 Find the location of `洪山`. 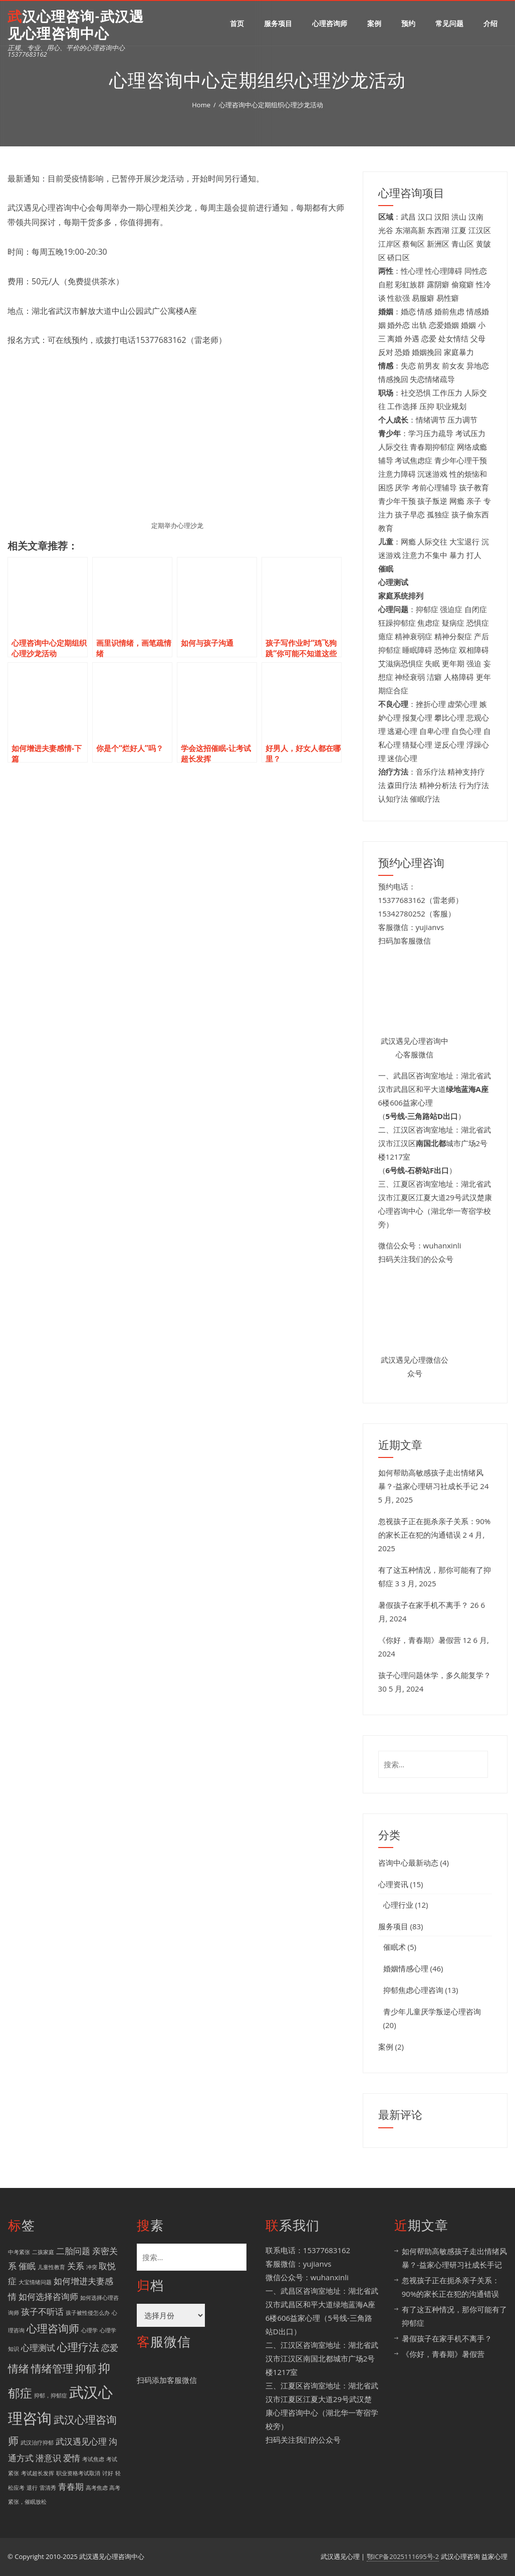

洪山 is located at coordinates (458, 217).